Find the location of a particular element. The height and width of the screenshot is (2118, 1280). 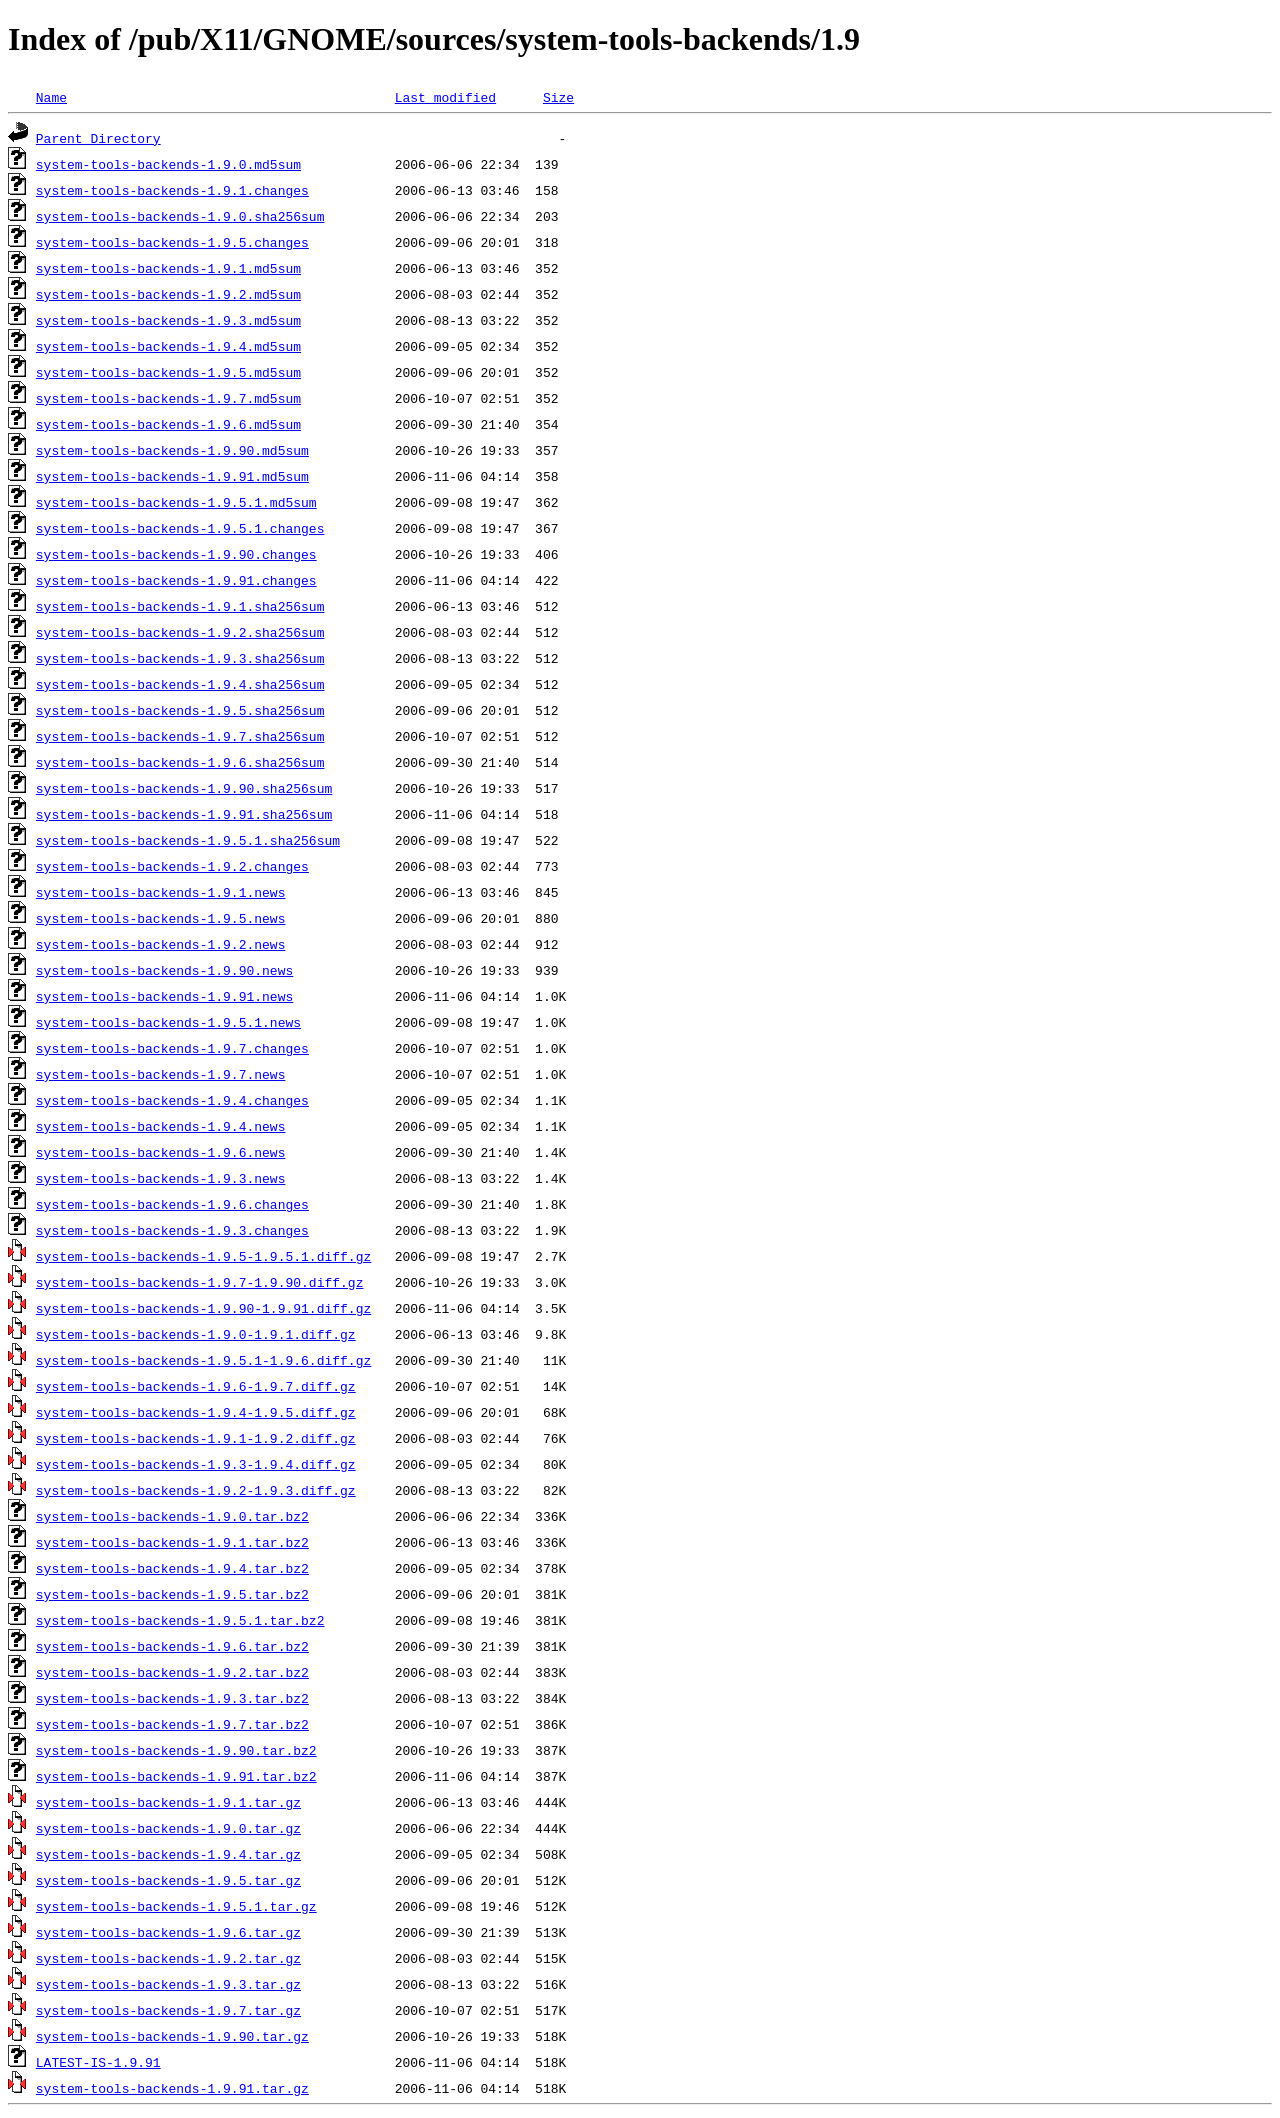

system-tools-backends-1.9.6.tar.gz is located at coordinates (168, 1932).